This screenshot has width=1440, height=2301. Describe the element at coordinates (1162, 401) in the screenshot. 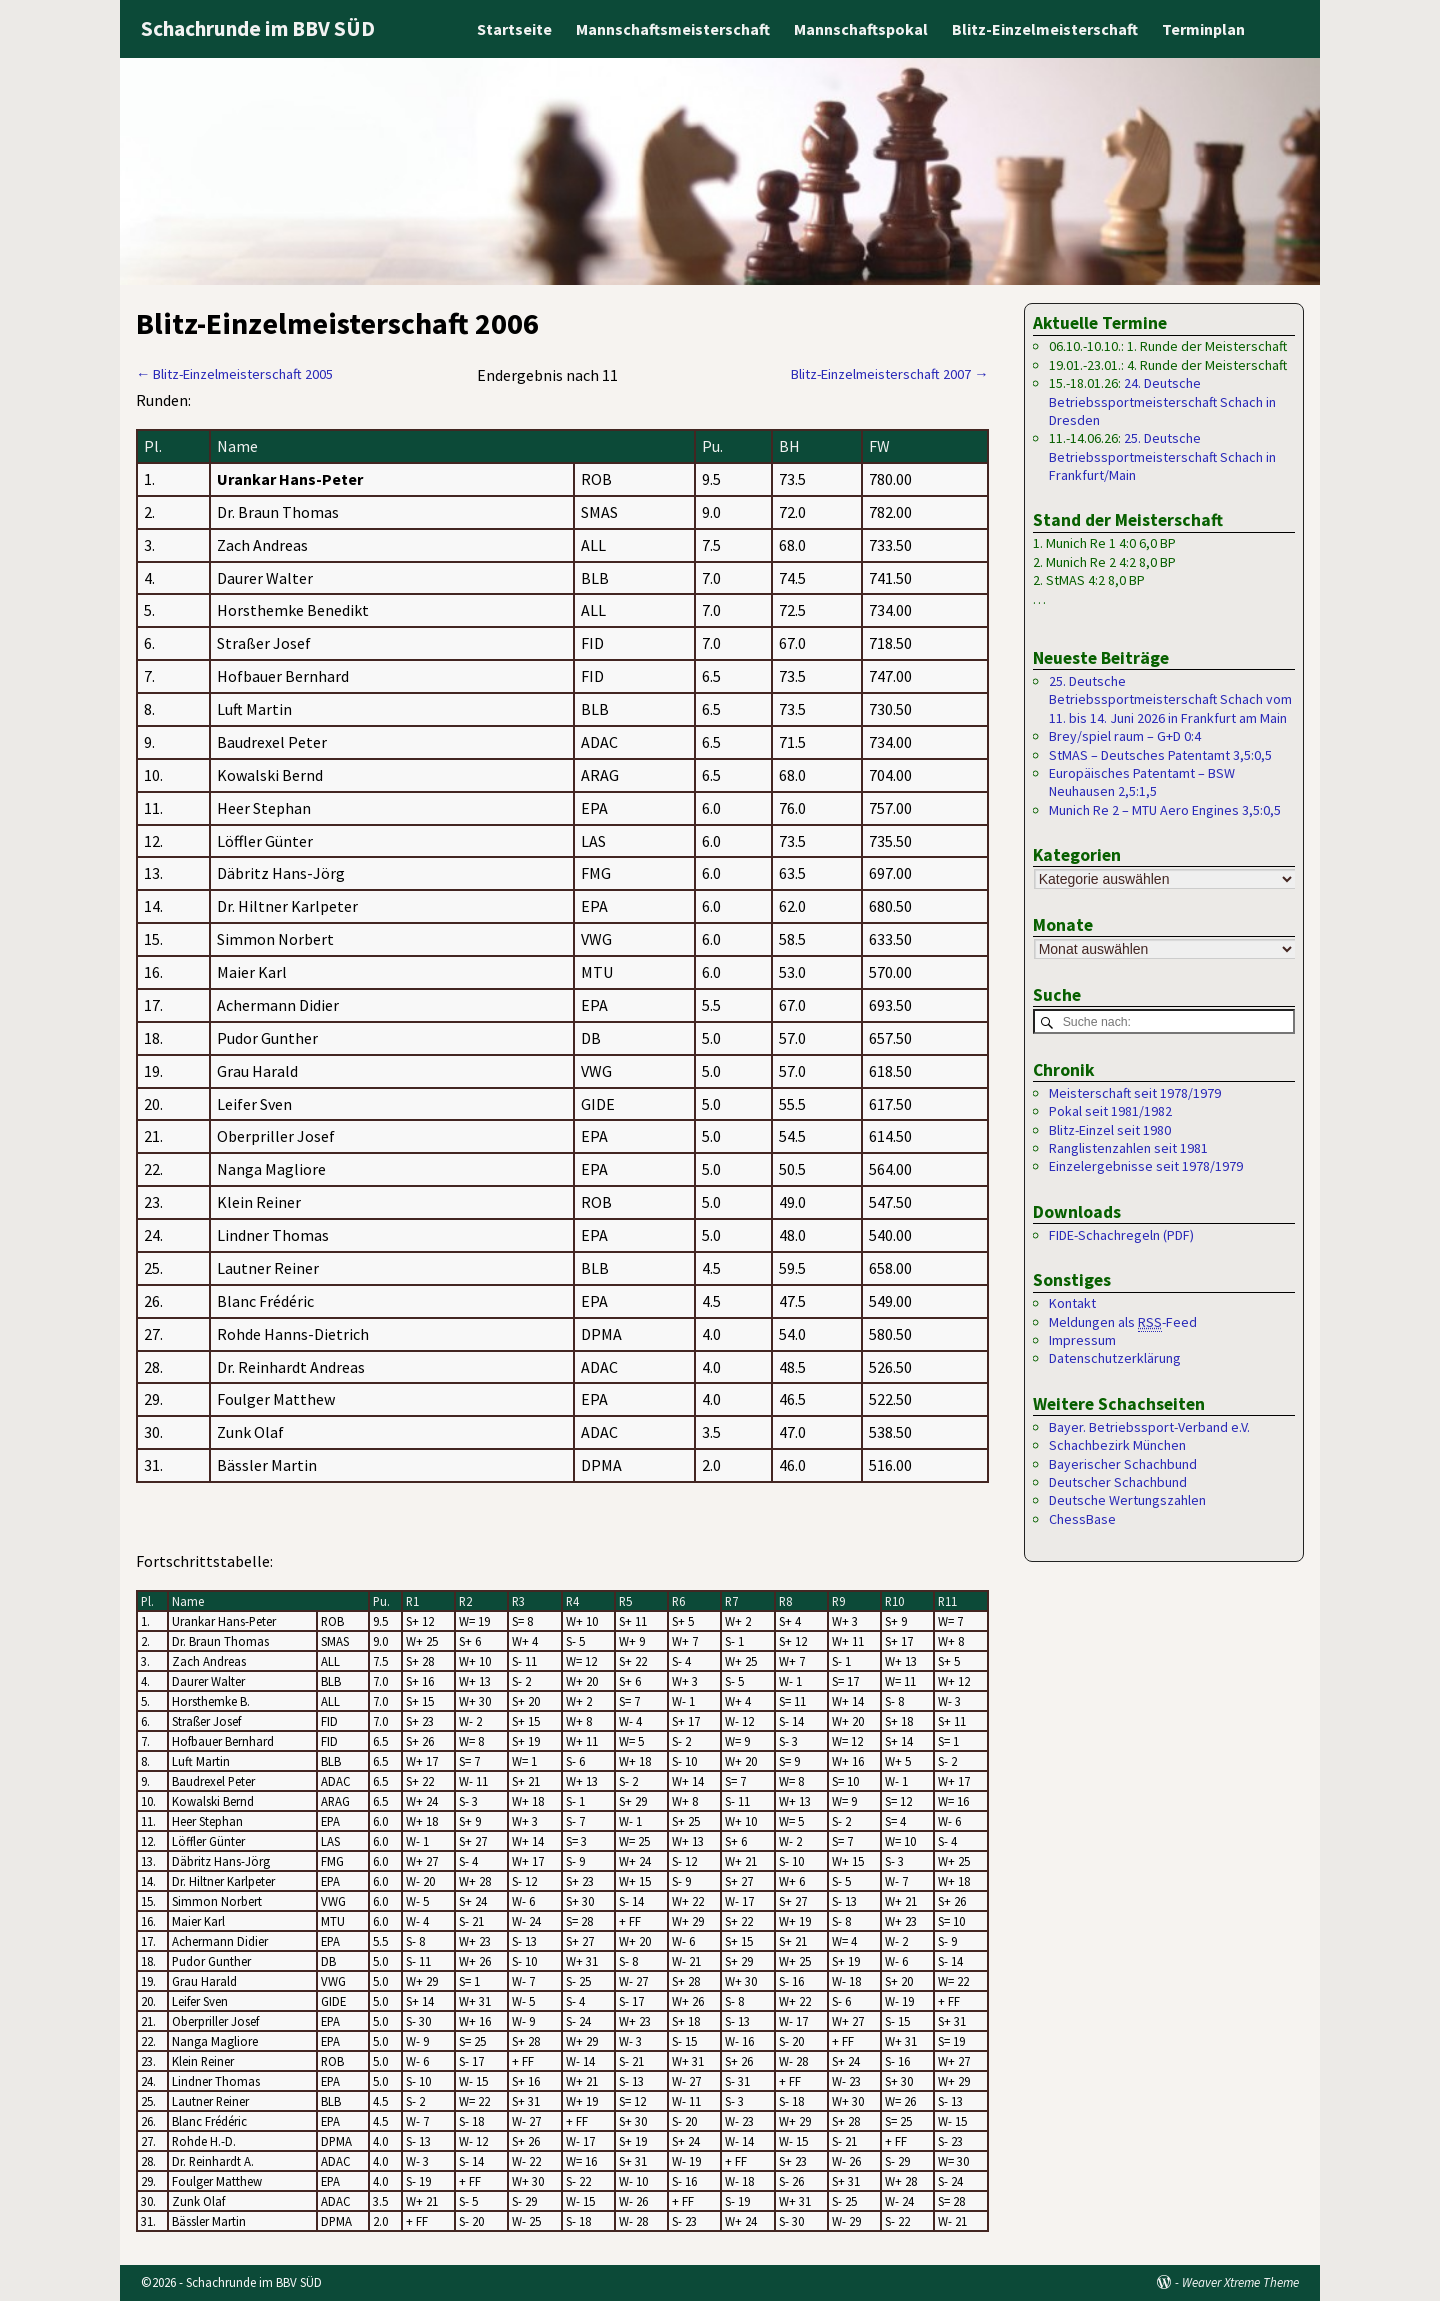

I see `24. Deutsche Betriebssportmeisterschaft Schach in Dresden` at that location.